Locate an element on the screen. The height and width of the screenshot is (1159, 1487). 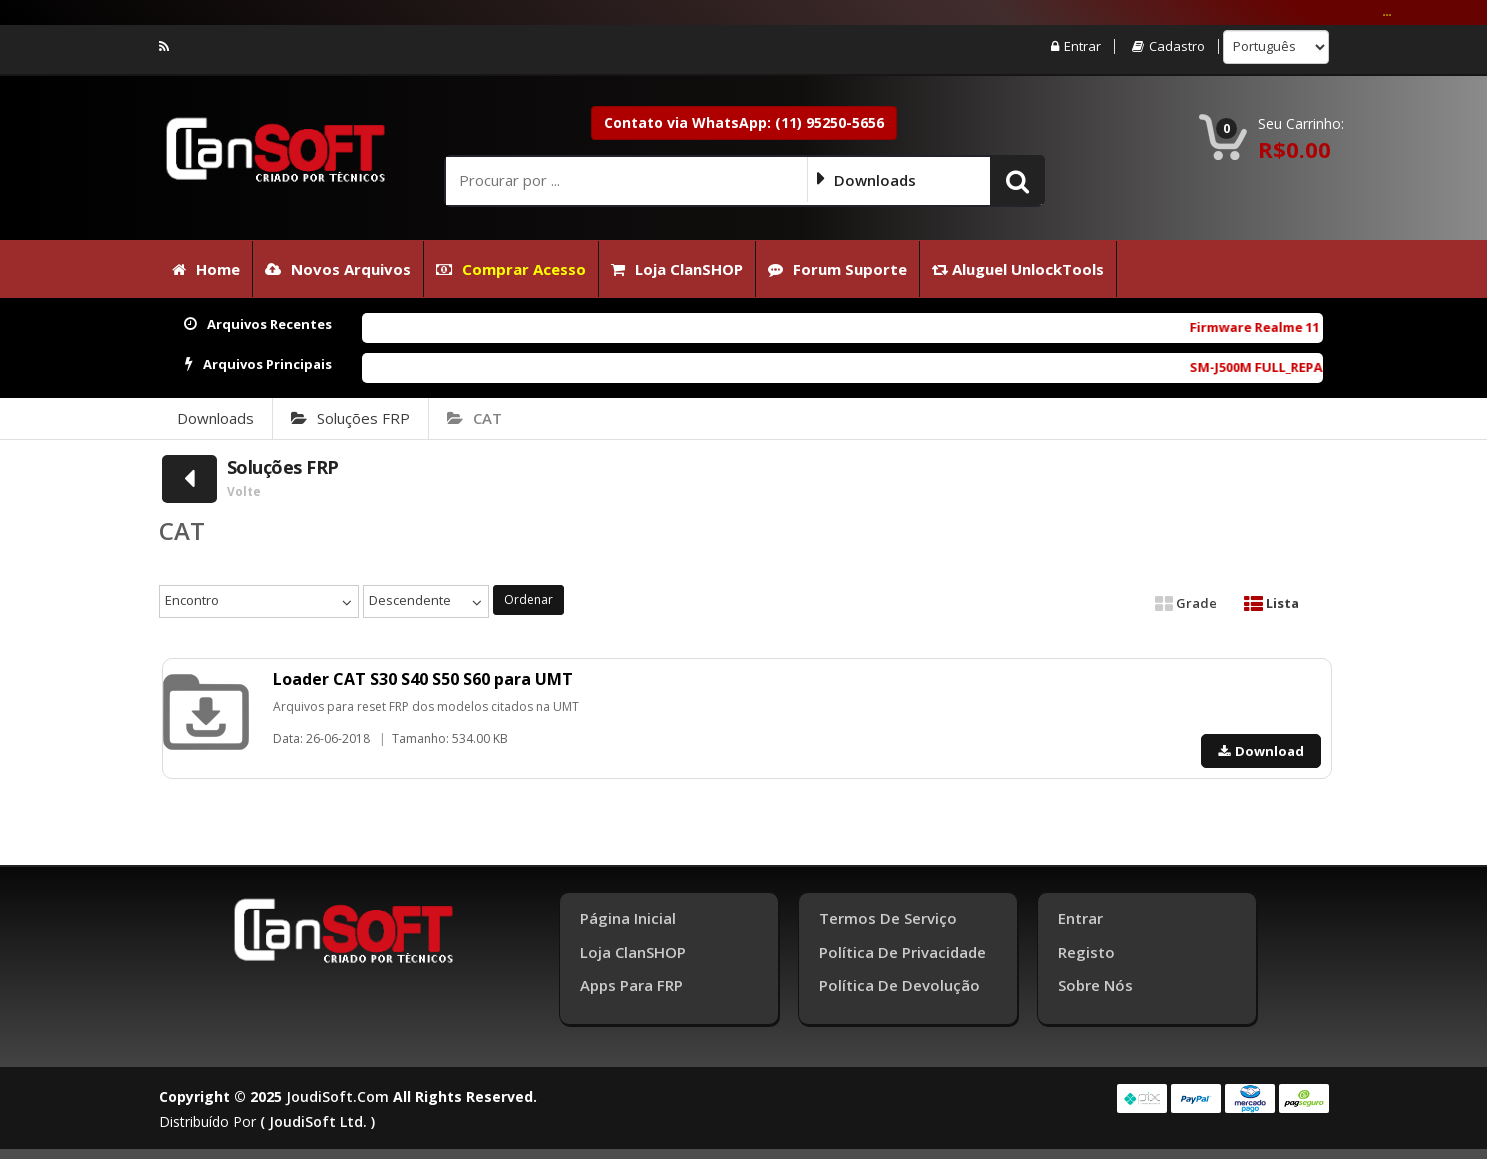
Cadastro is located at coordinates (1168, 46).